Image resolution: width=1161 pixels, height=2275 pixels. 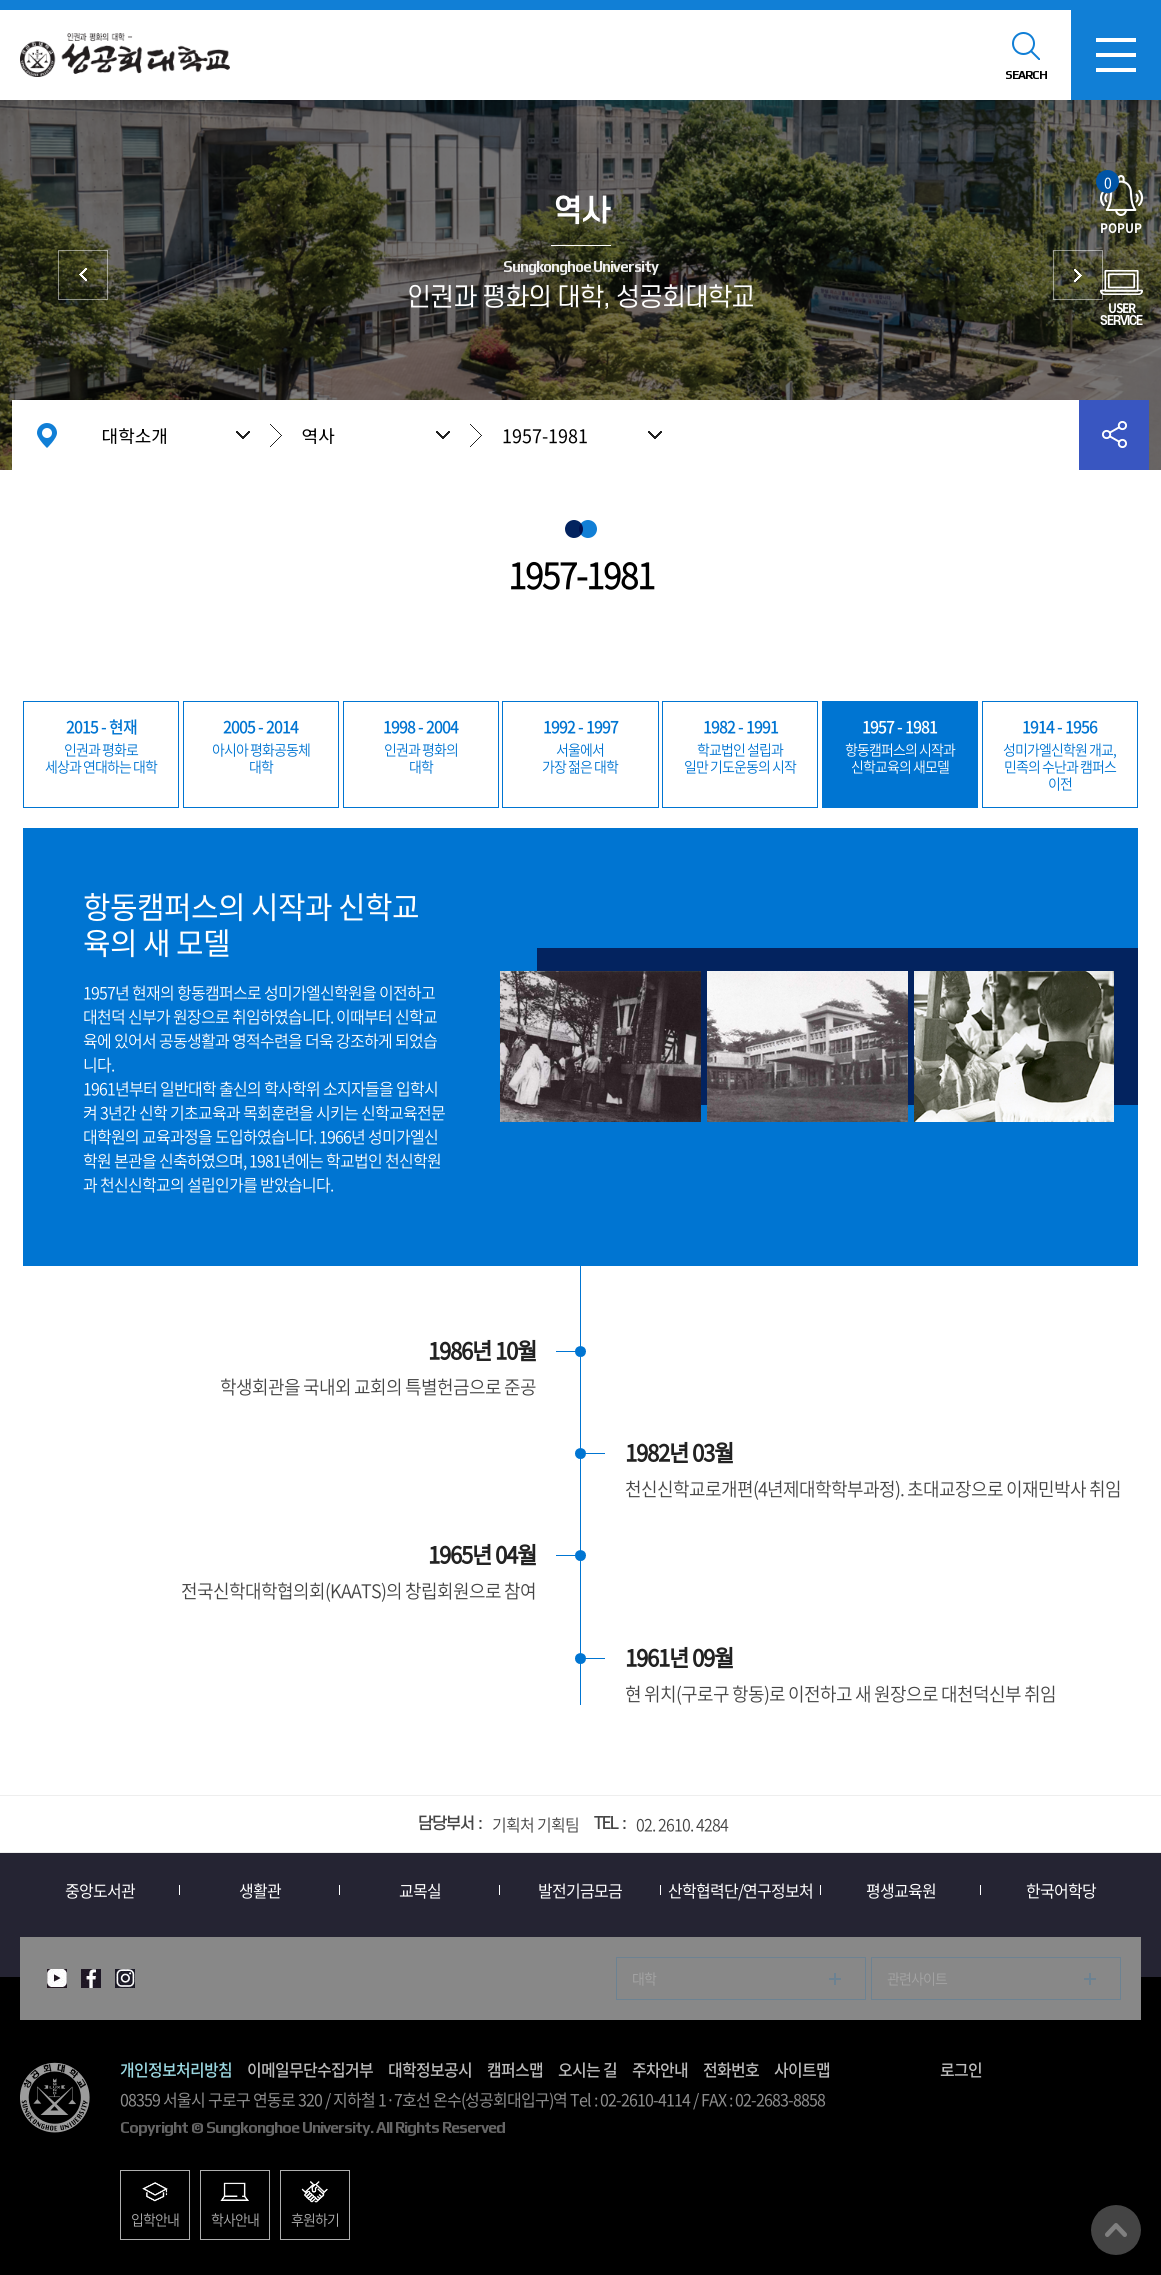 What do you see at coordinates (100, 1890) in the screenshot?
I see `중앙도서관` at bounding box center [100, 1890].